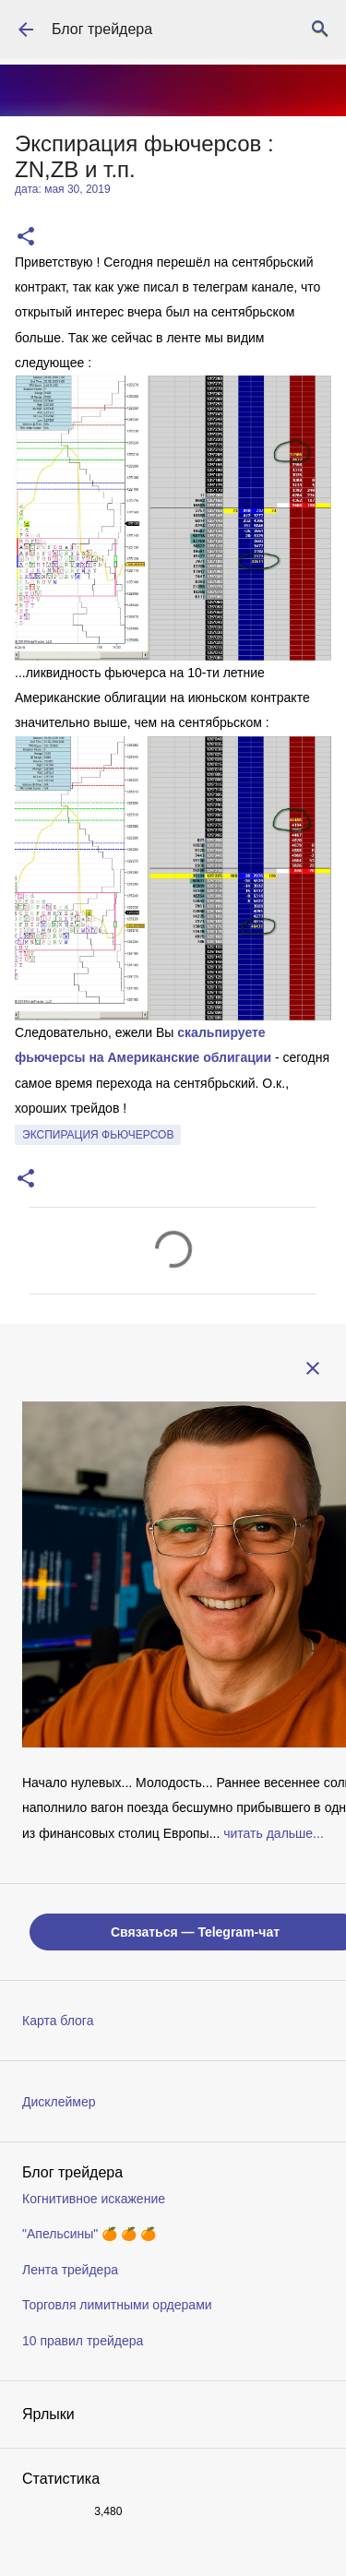  Describe the element at coordinates (26, 237) in the screenshot. I see `[button]` at that location.